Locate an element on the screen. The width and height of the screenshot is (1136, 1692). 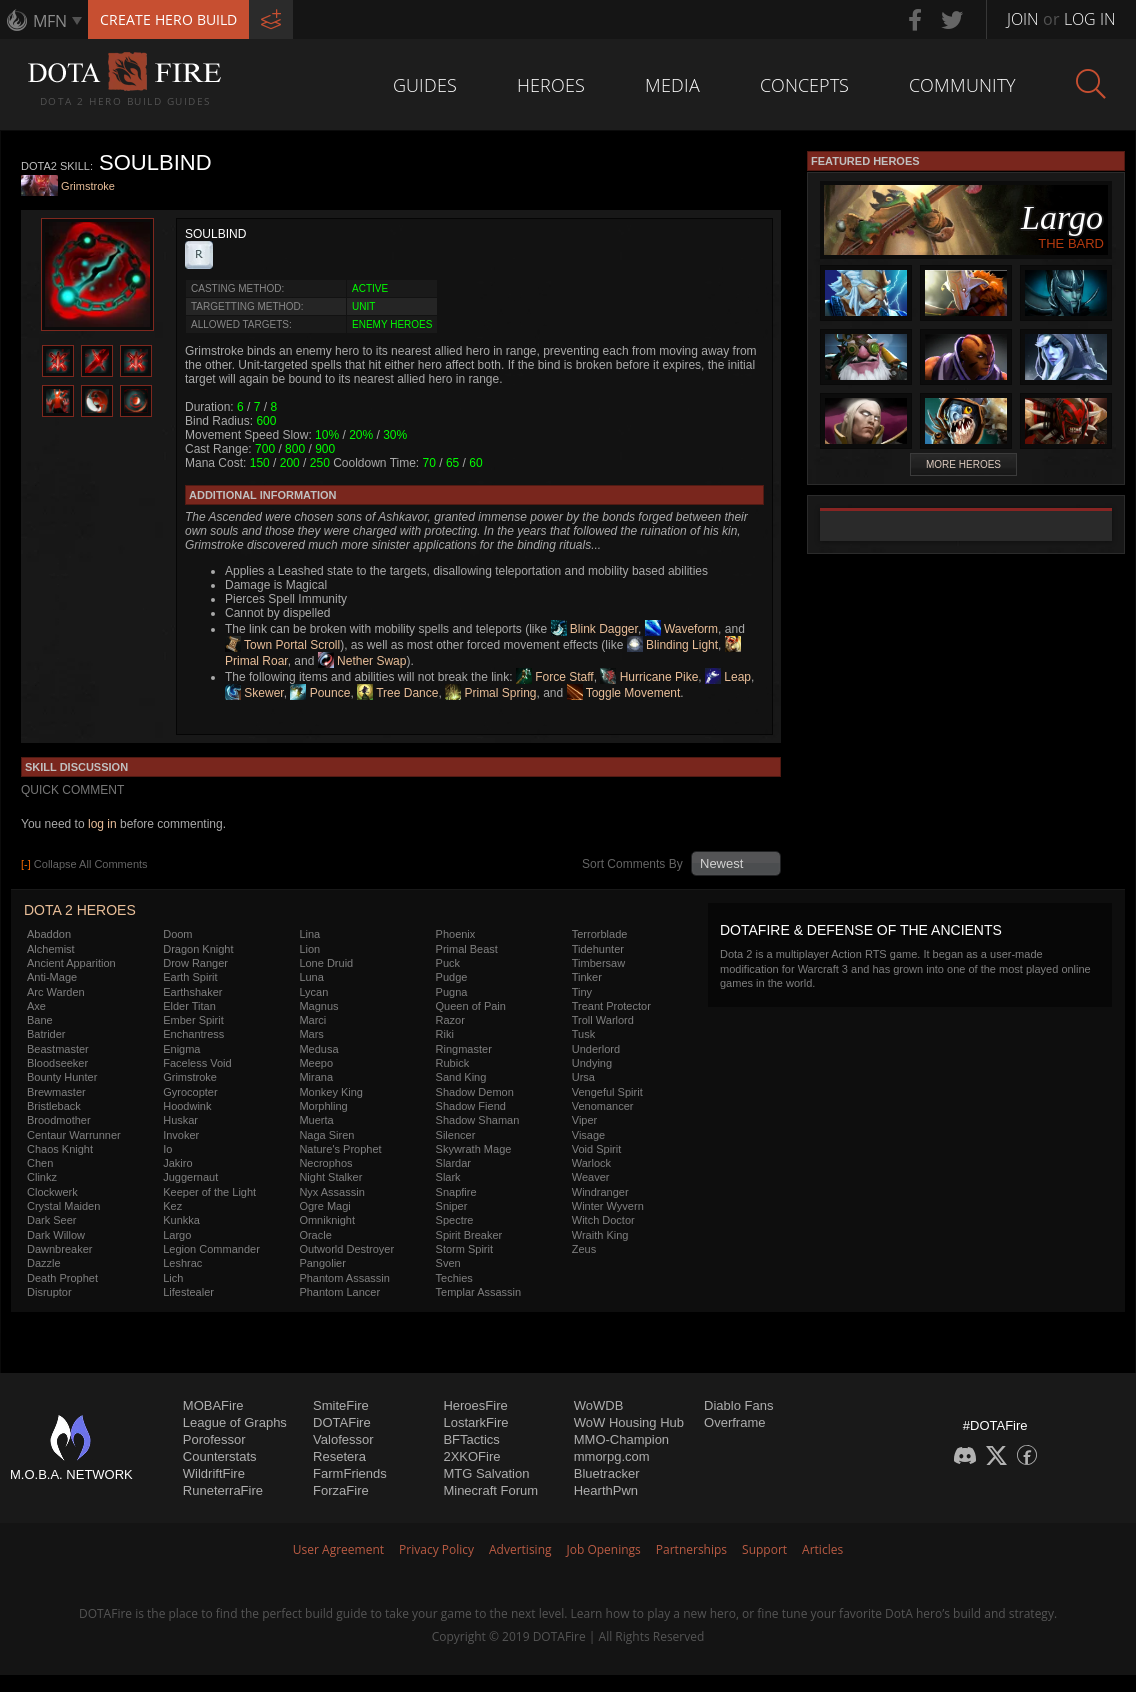
Lifestealer is located at coordinates (188, 1292).